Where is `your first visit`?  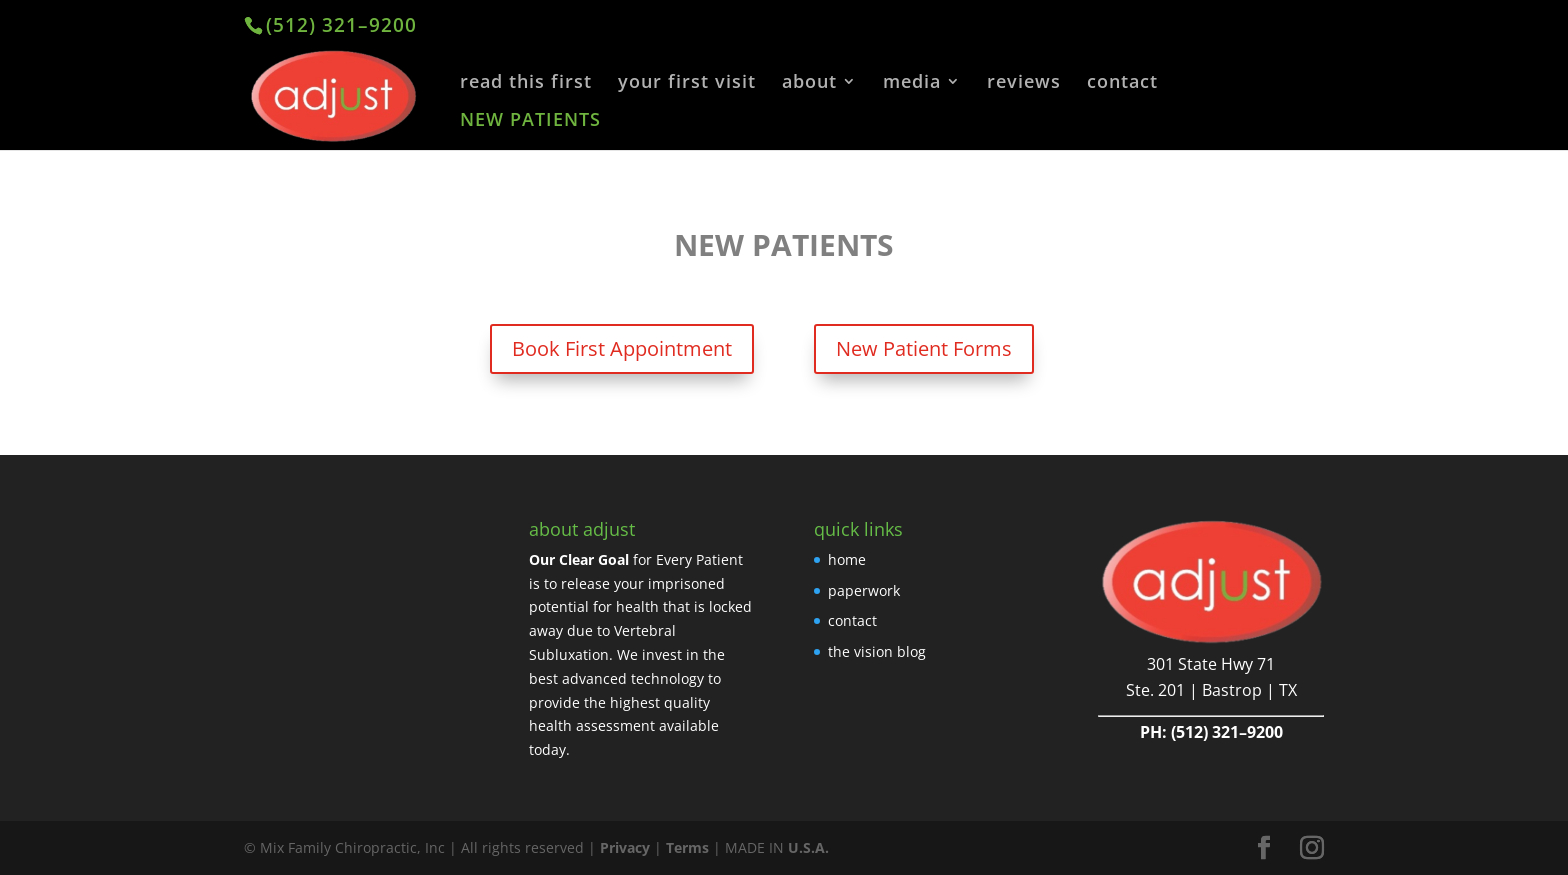 your first visit is located at coordinates (687, 83).